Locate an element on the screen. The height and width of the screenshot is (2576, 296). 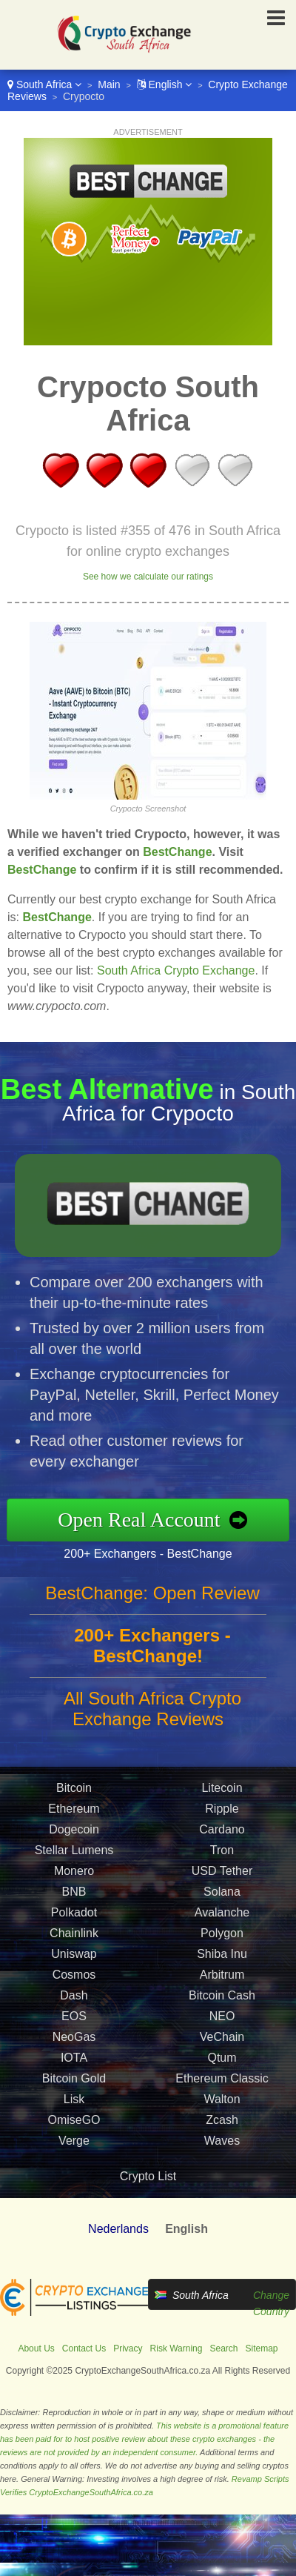
Polygon is located at coordinates (222, 1937).